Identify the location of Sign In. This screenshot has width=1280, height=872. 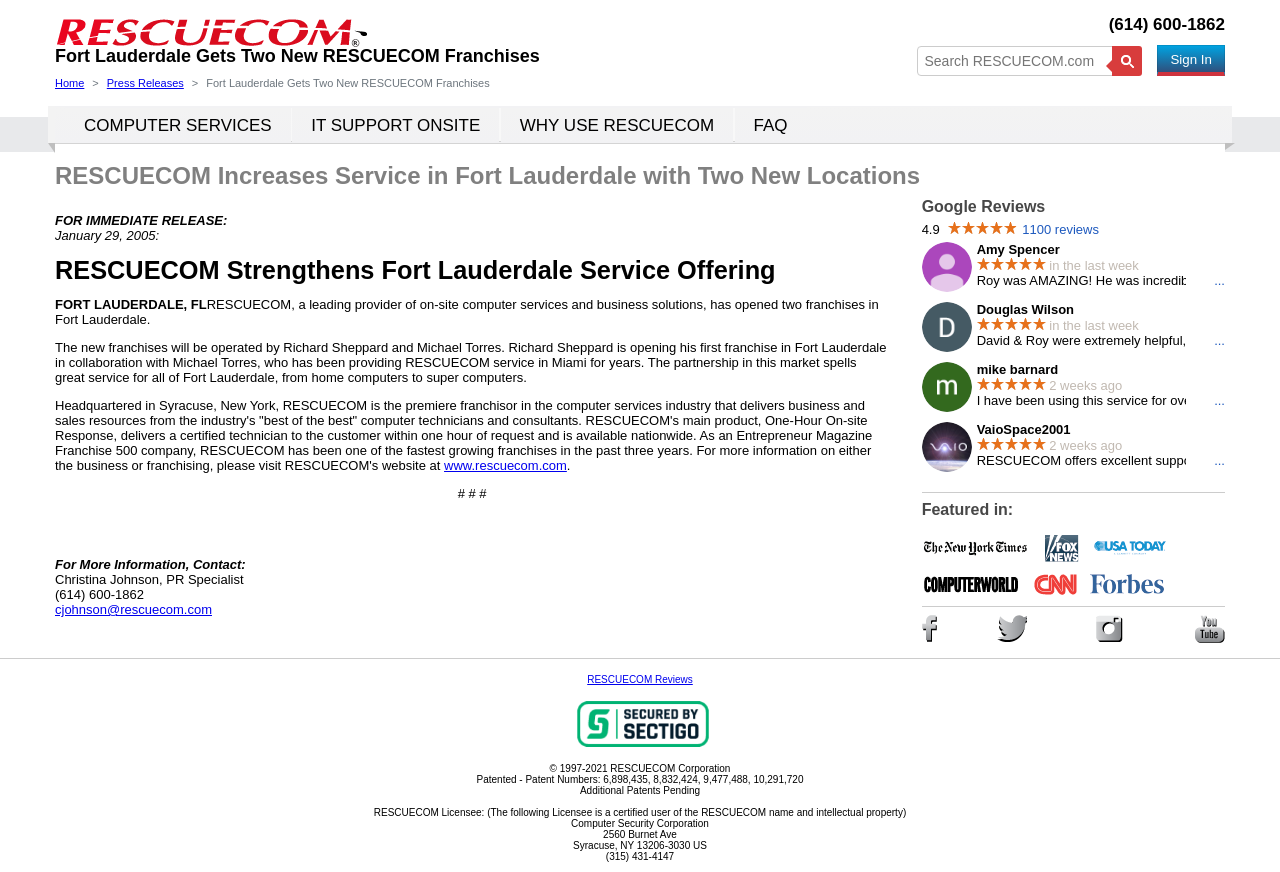
(1191, 59).